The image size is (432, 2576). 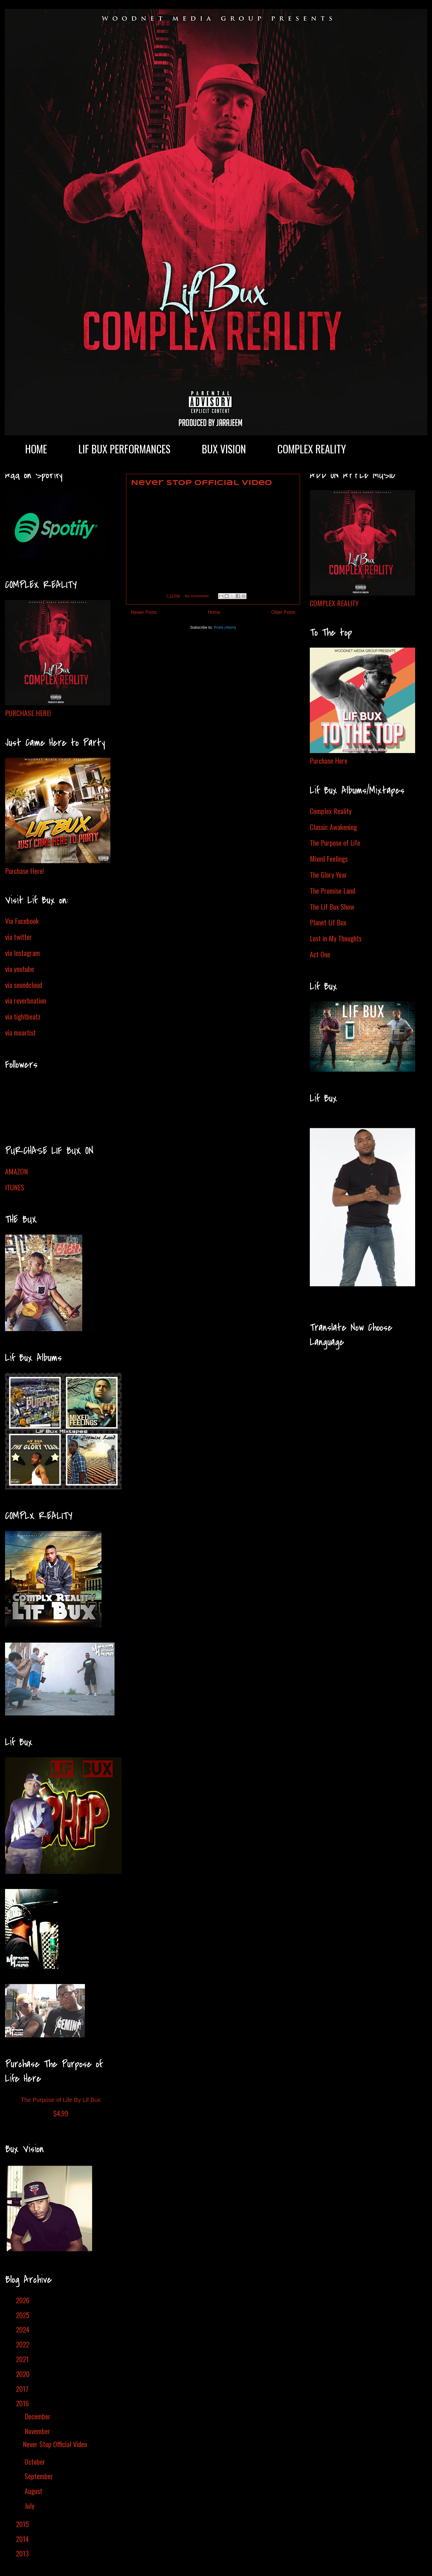 I want to click on November, so click(x=38, y=2431).